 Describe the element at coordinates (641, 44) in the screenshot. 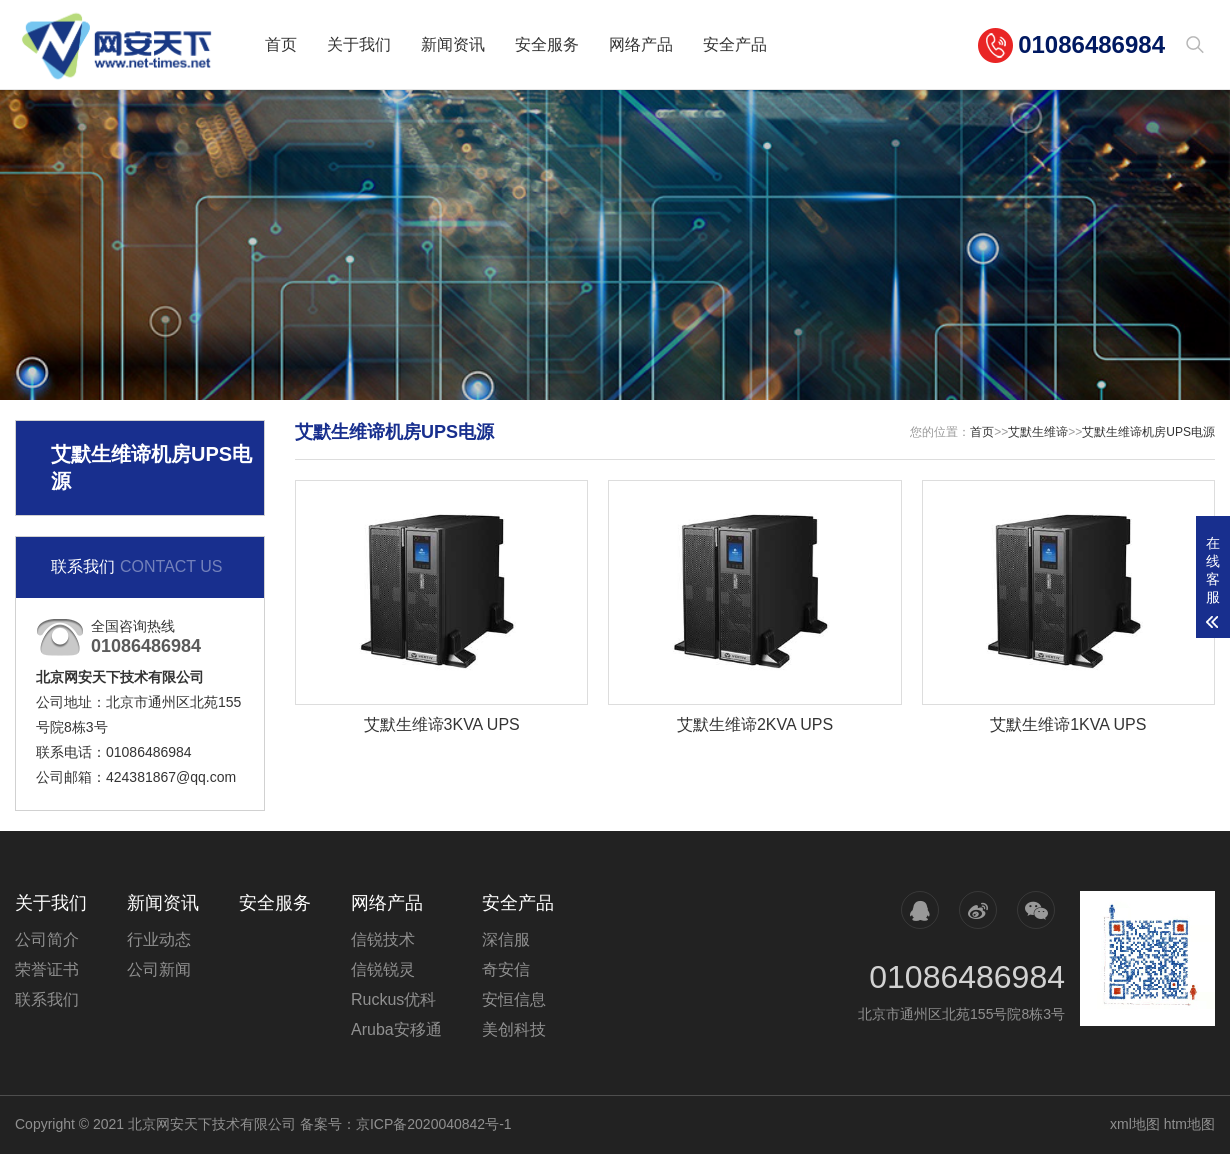

I see `网络产品` at that location.